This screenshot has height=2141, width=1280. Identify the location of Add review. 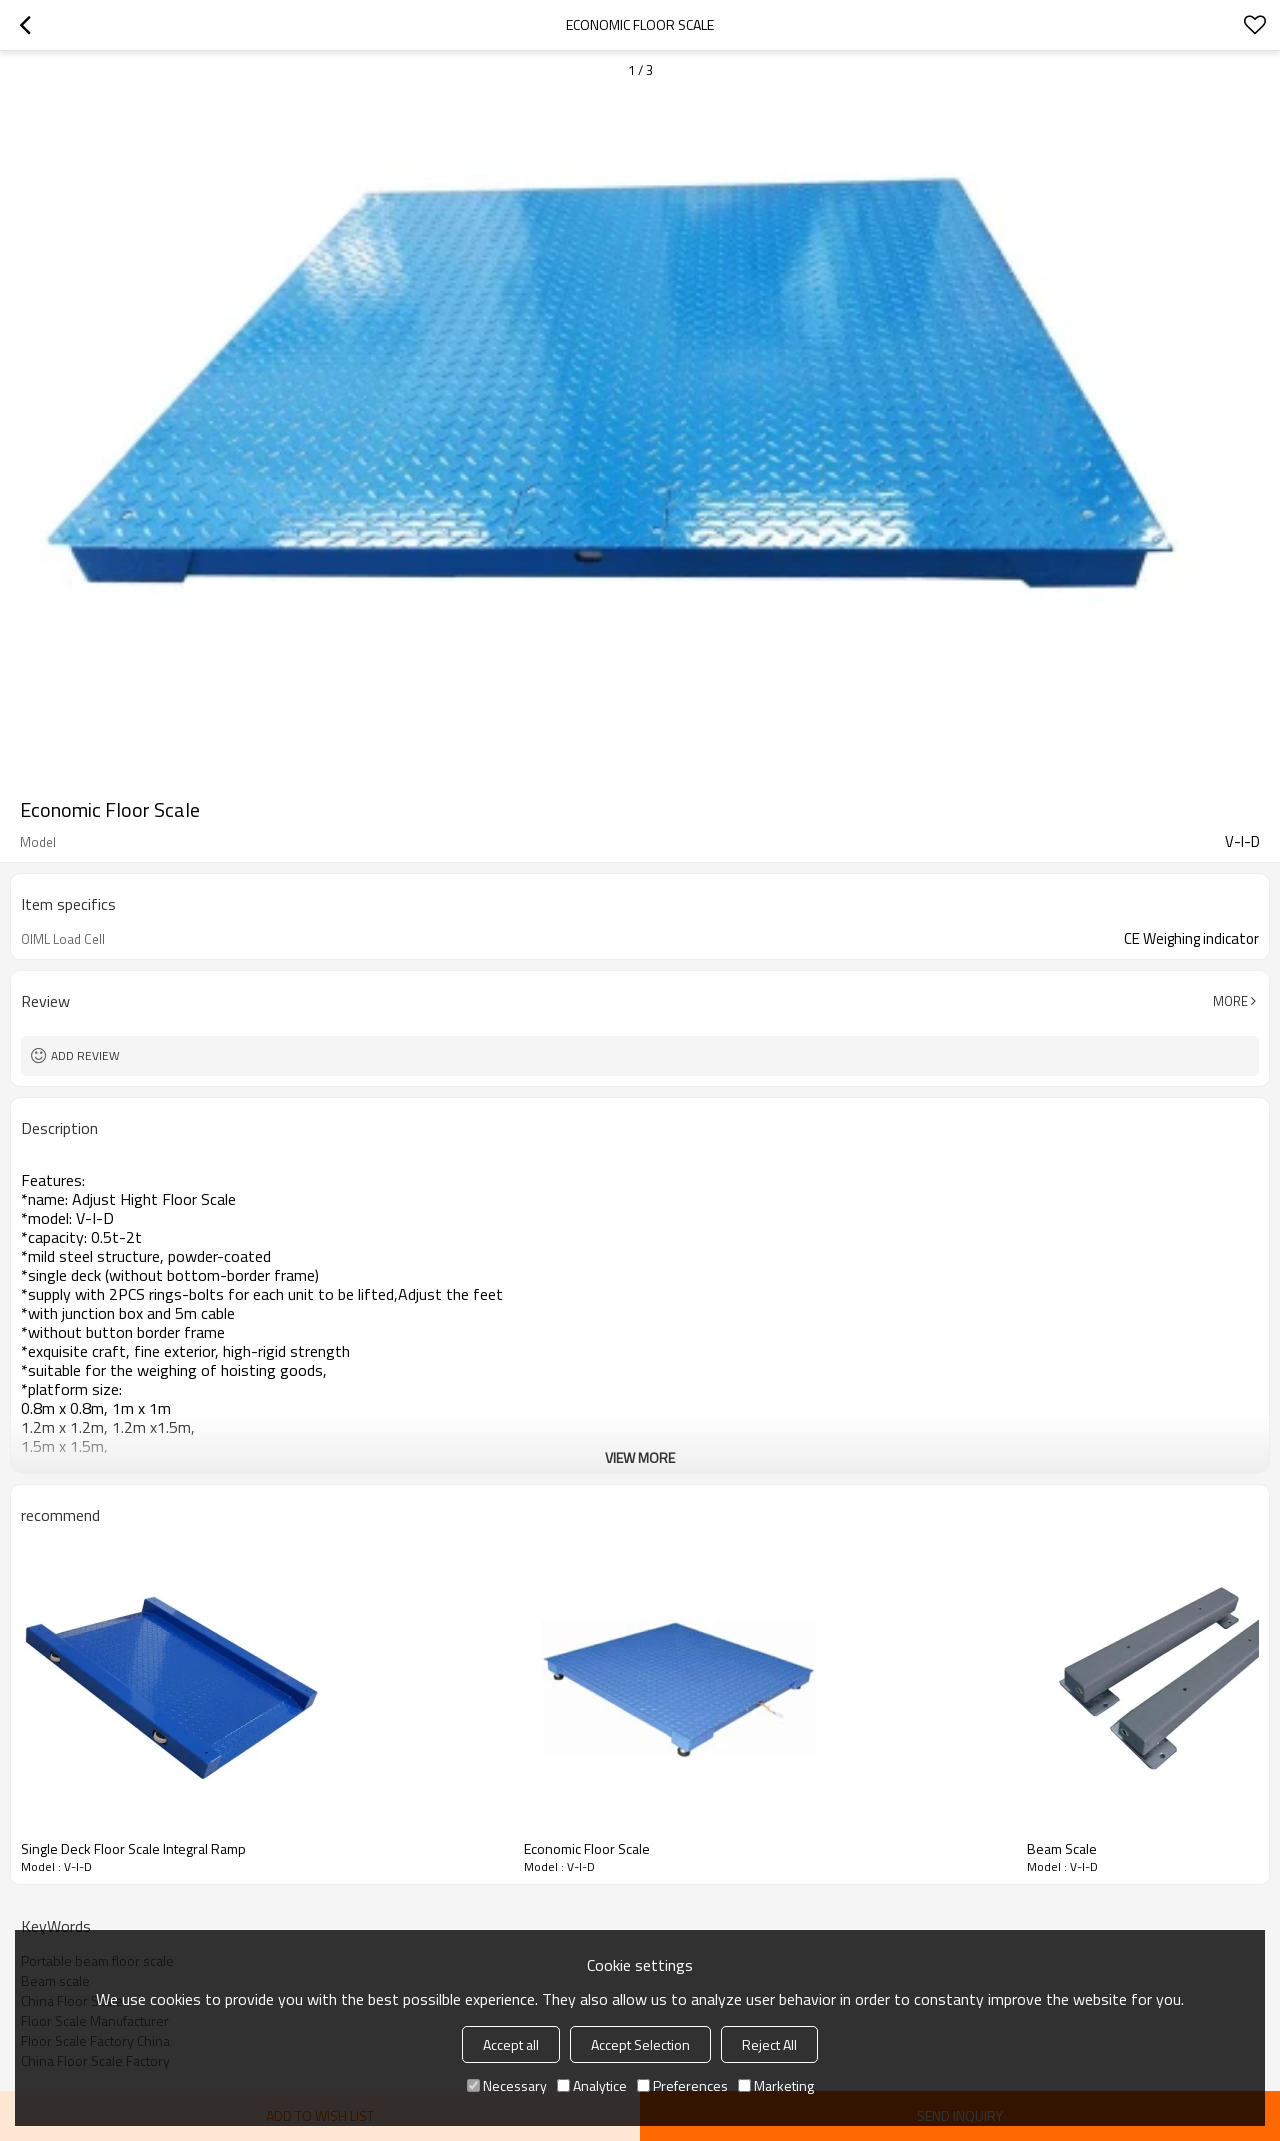
(85, 1055).